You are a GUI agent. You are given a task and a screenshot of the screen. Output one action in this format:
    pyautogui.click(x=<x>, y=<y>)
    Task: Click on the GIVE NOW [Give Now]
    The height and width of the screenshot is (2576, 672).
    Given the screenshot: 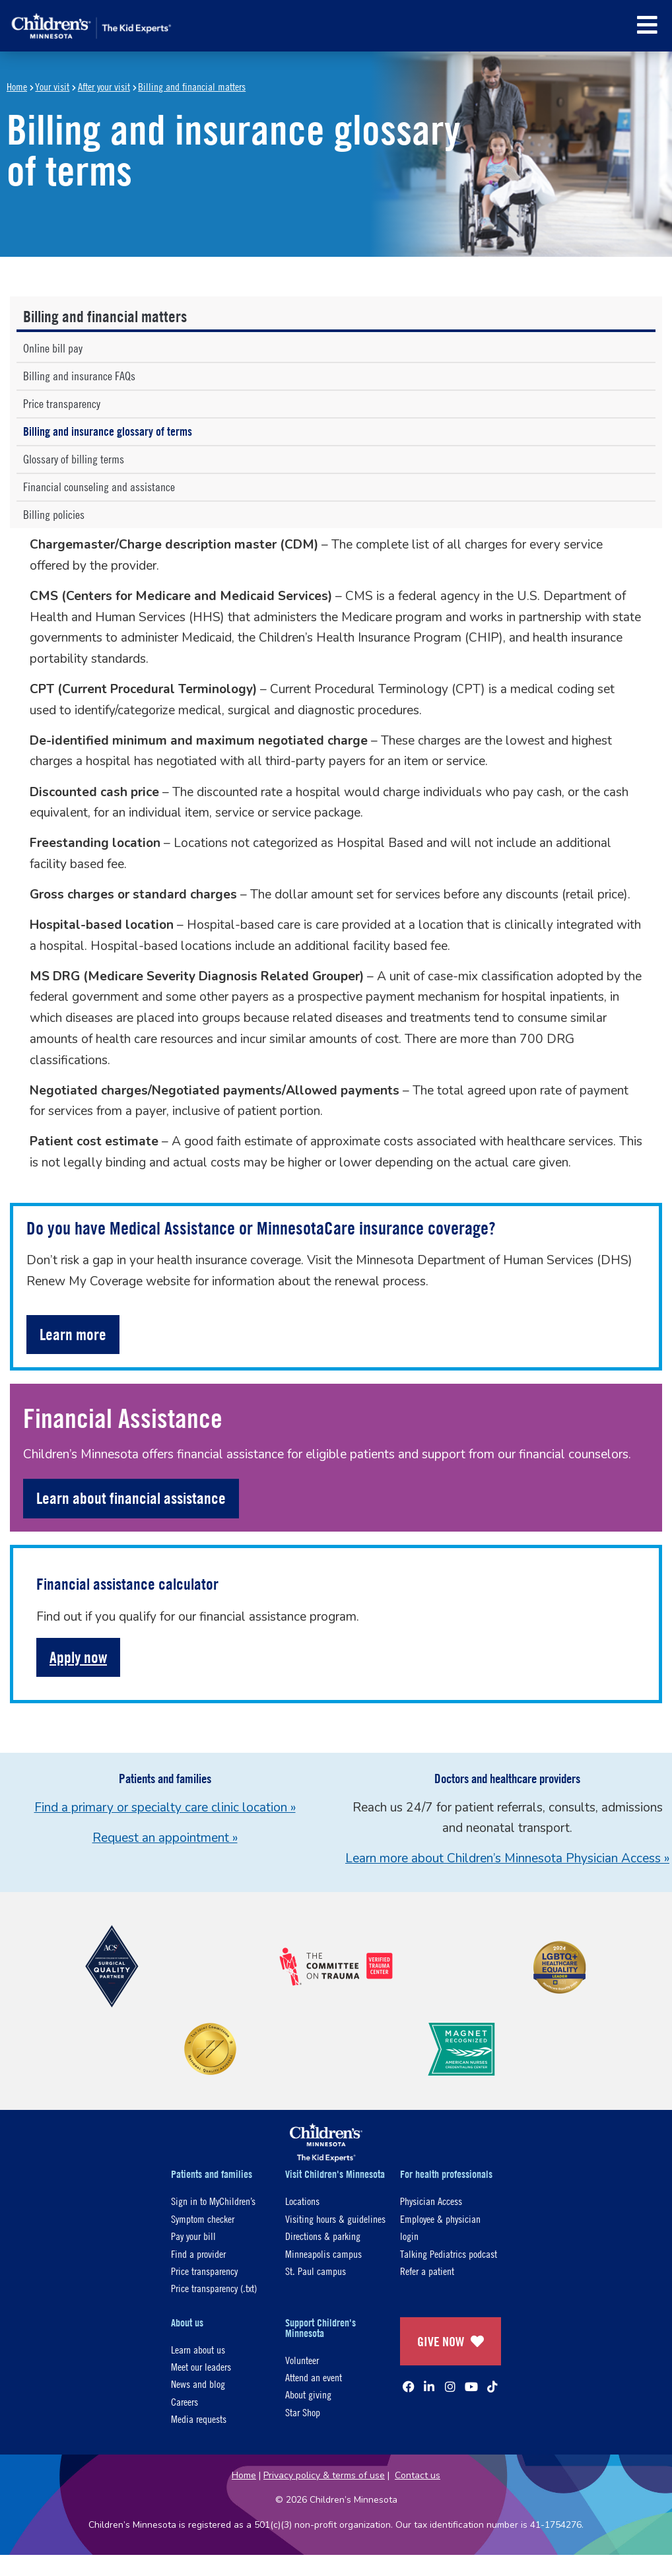 What is the action you would take?
    pyautogui.click(x=450, y=2341)
    